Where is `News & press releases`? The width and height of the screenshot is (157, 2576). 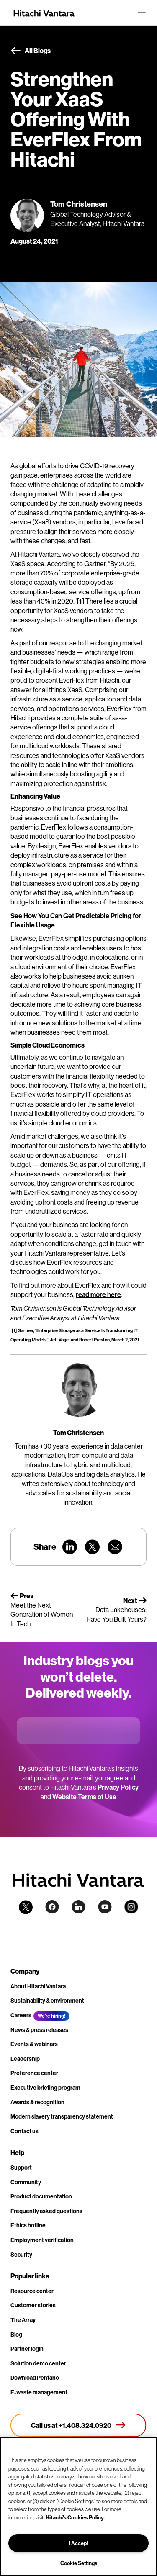 News & press releases is located at coordinates (39, 2030).